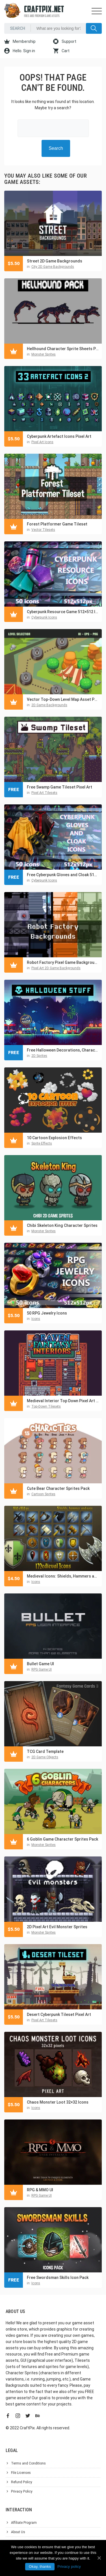 Image resolution: width=106 pixels, height=2576 pixels. I want to click on [Okay, thanks], so click(99, 2558).